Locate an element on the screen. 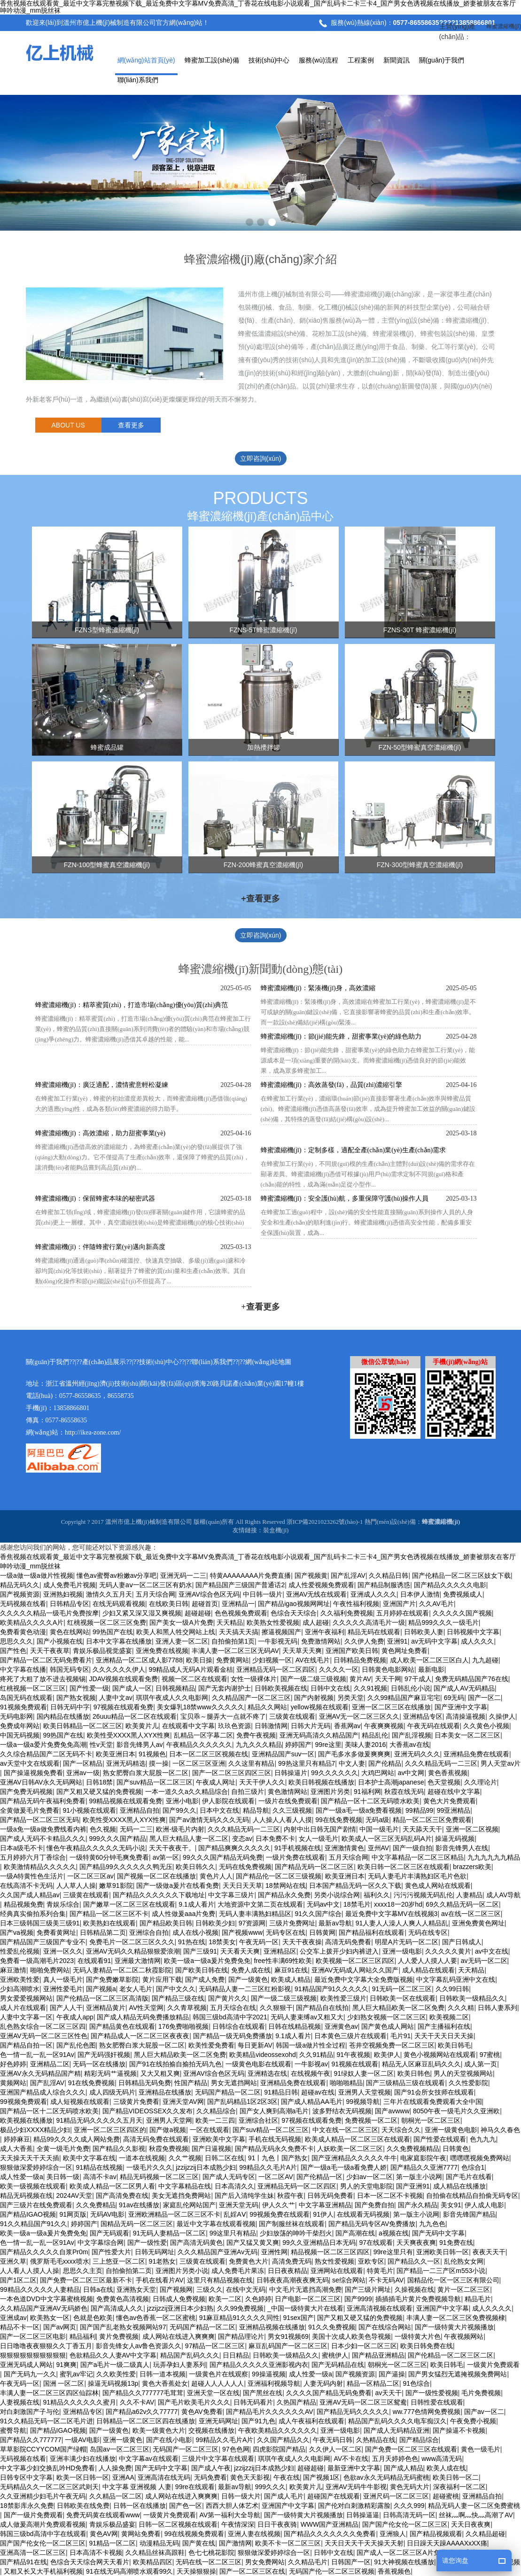 The image size is (521, 2576). 日韩综合在线观看 is located at coordinates (238, 2026).